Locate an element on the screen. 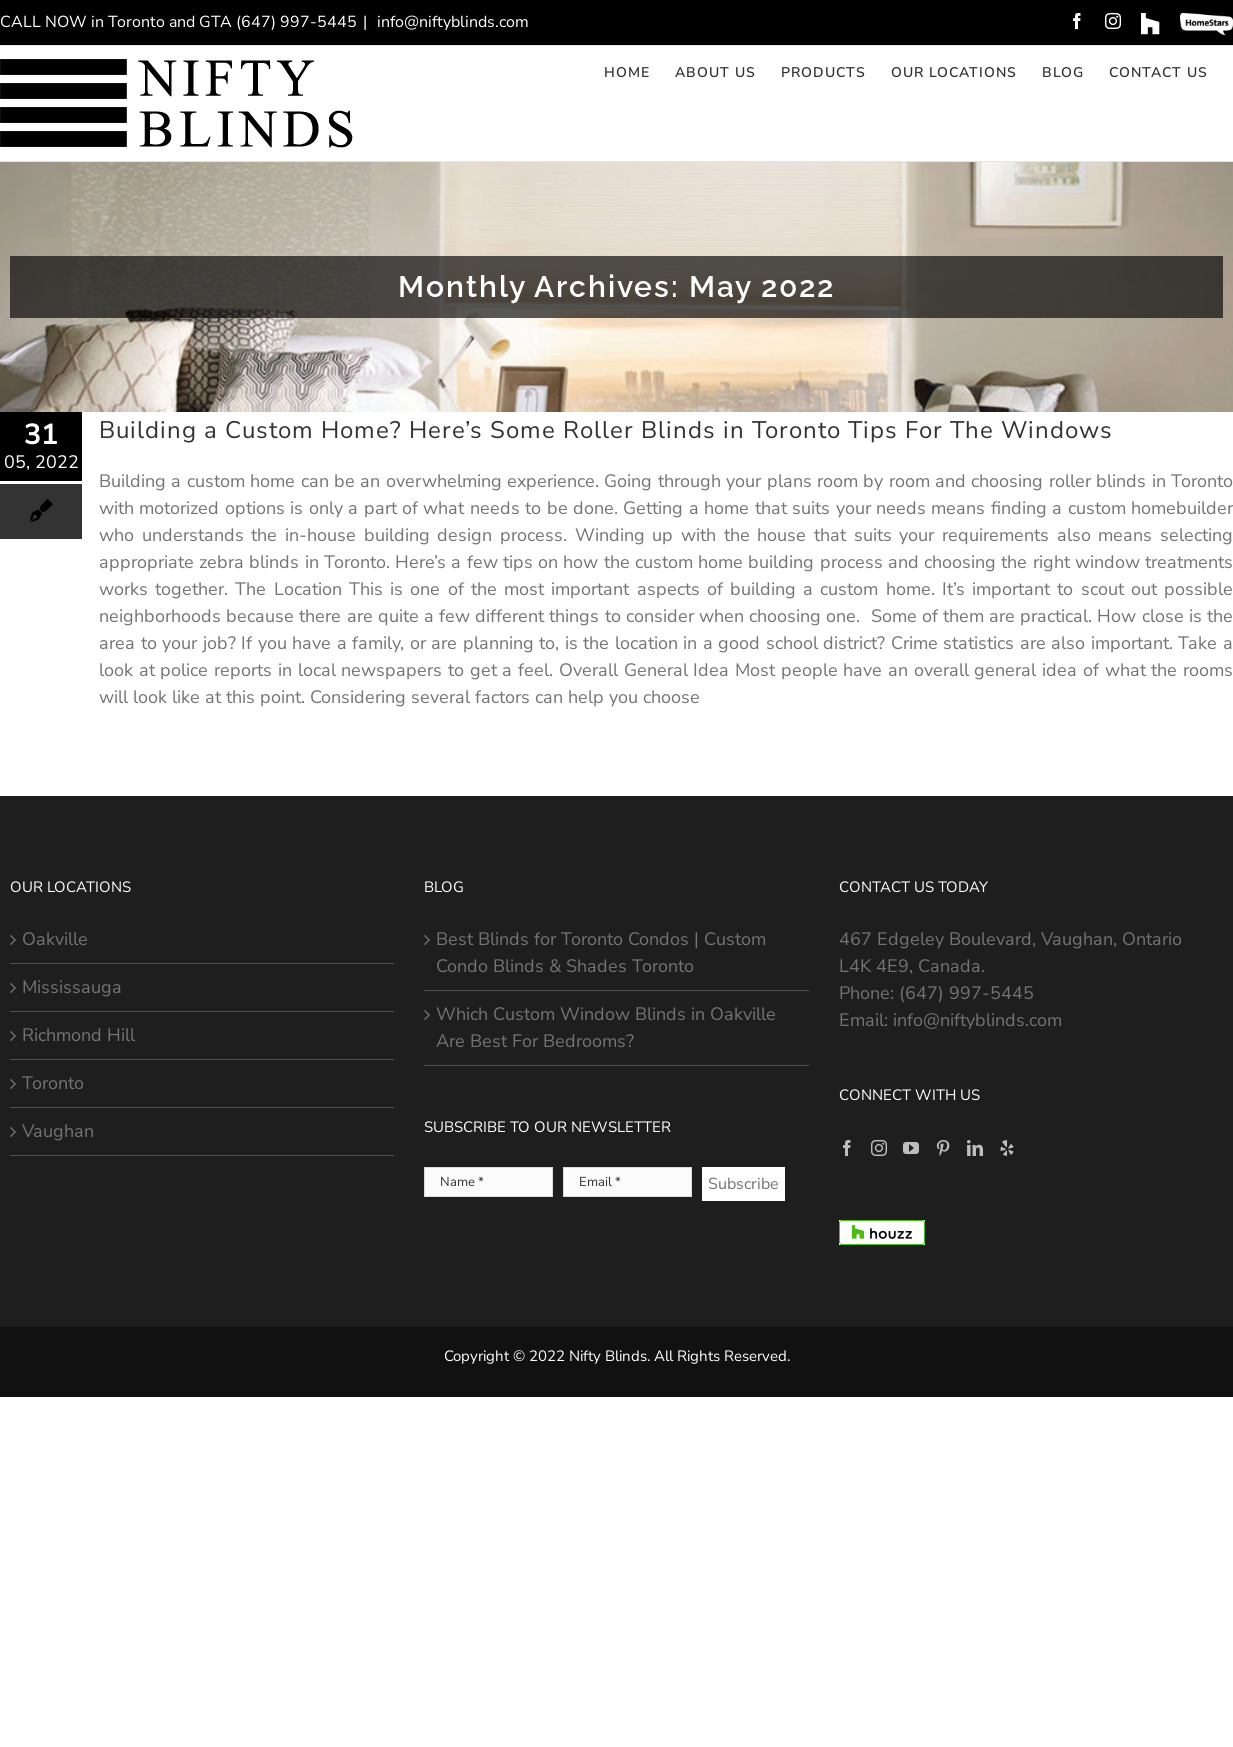 This screenshot has height=1747, width=1233. Vaughan is located at coordinates (58, 1131).